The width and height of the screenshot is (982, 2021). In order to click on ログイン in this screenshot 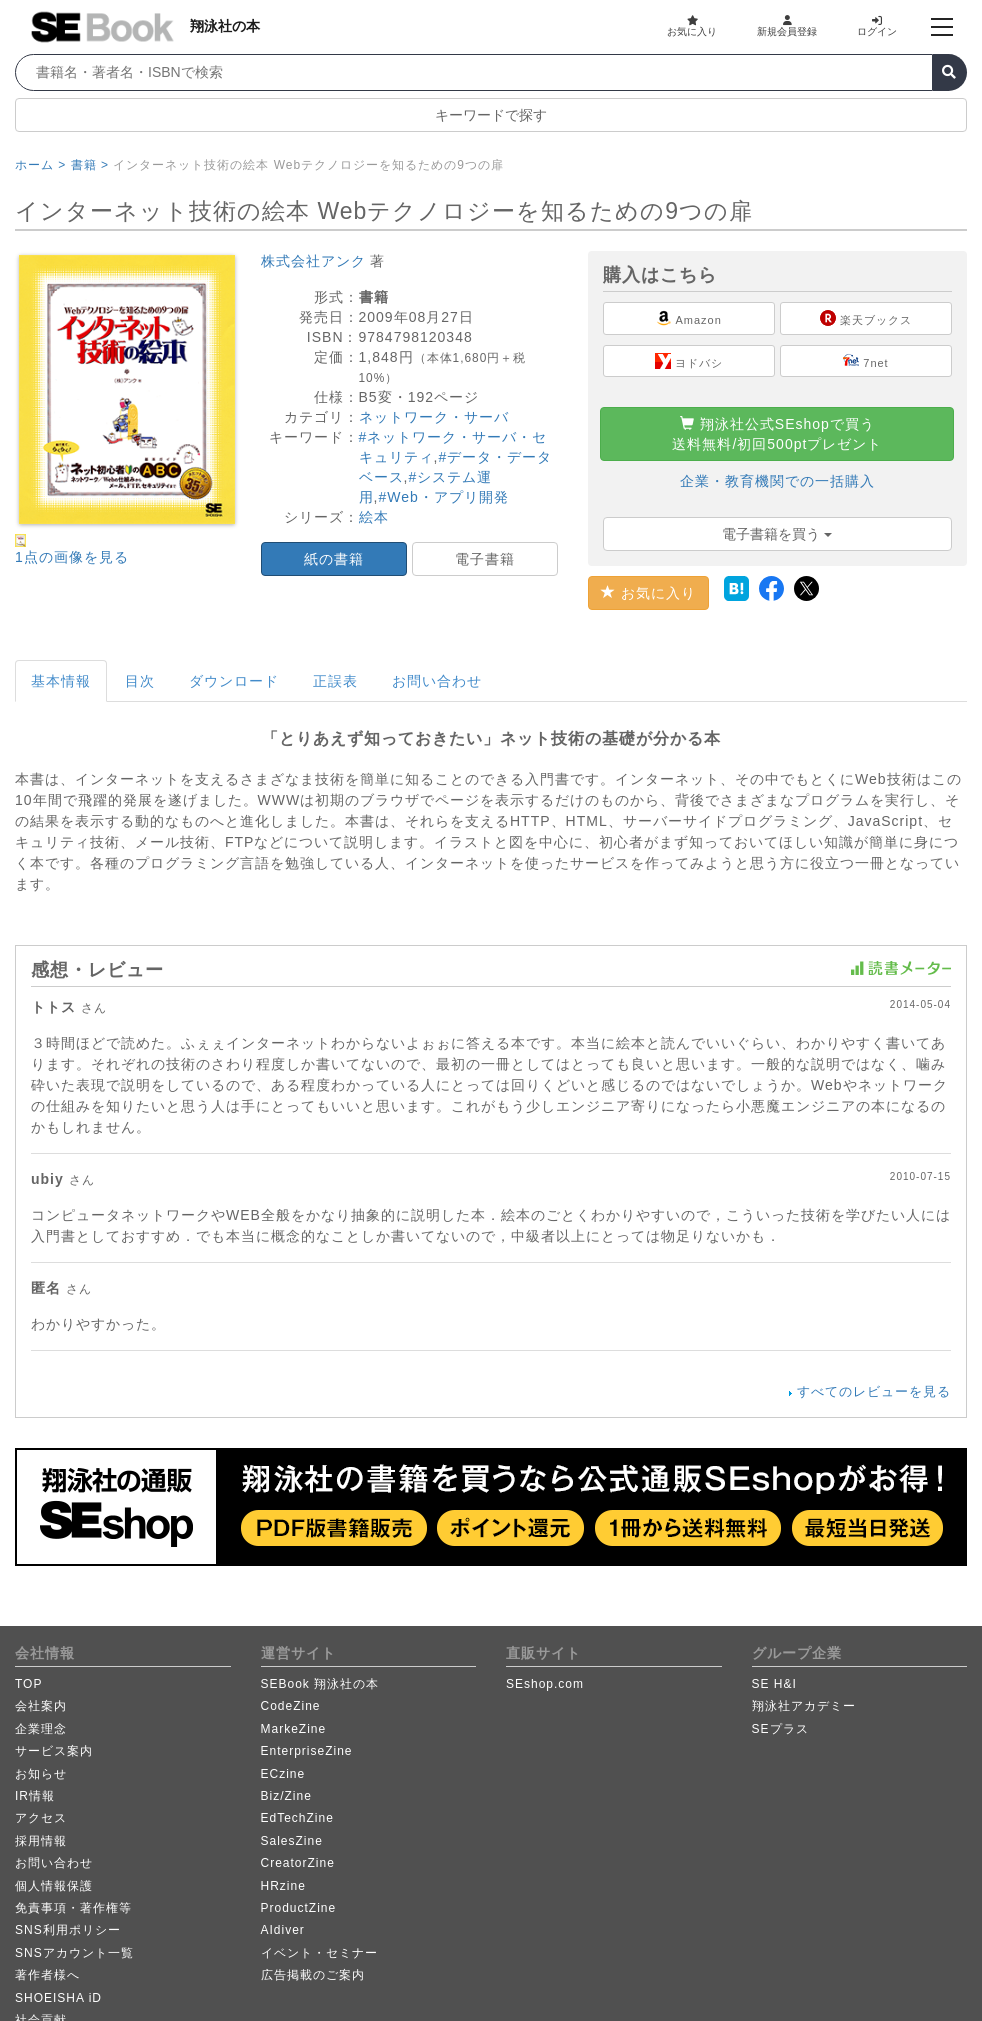, I will do `click(877, 26)`.